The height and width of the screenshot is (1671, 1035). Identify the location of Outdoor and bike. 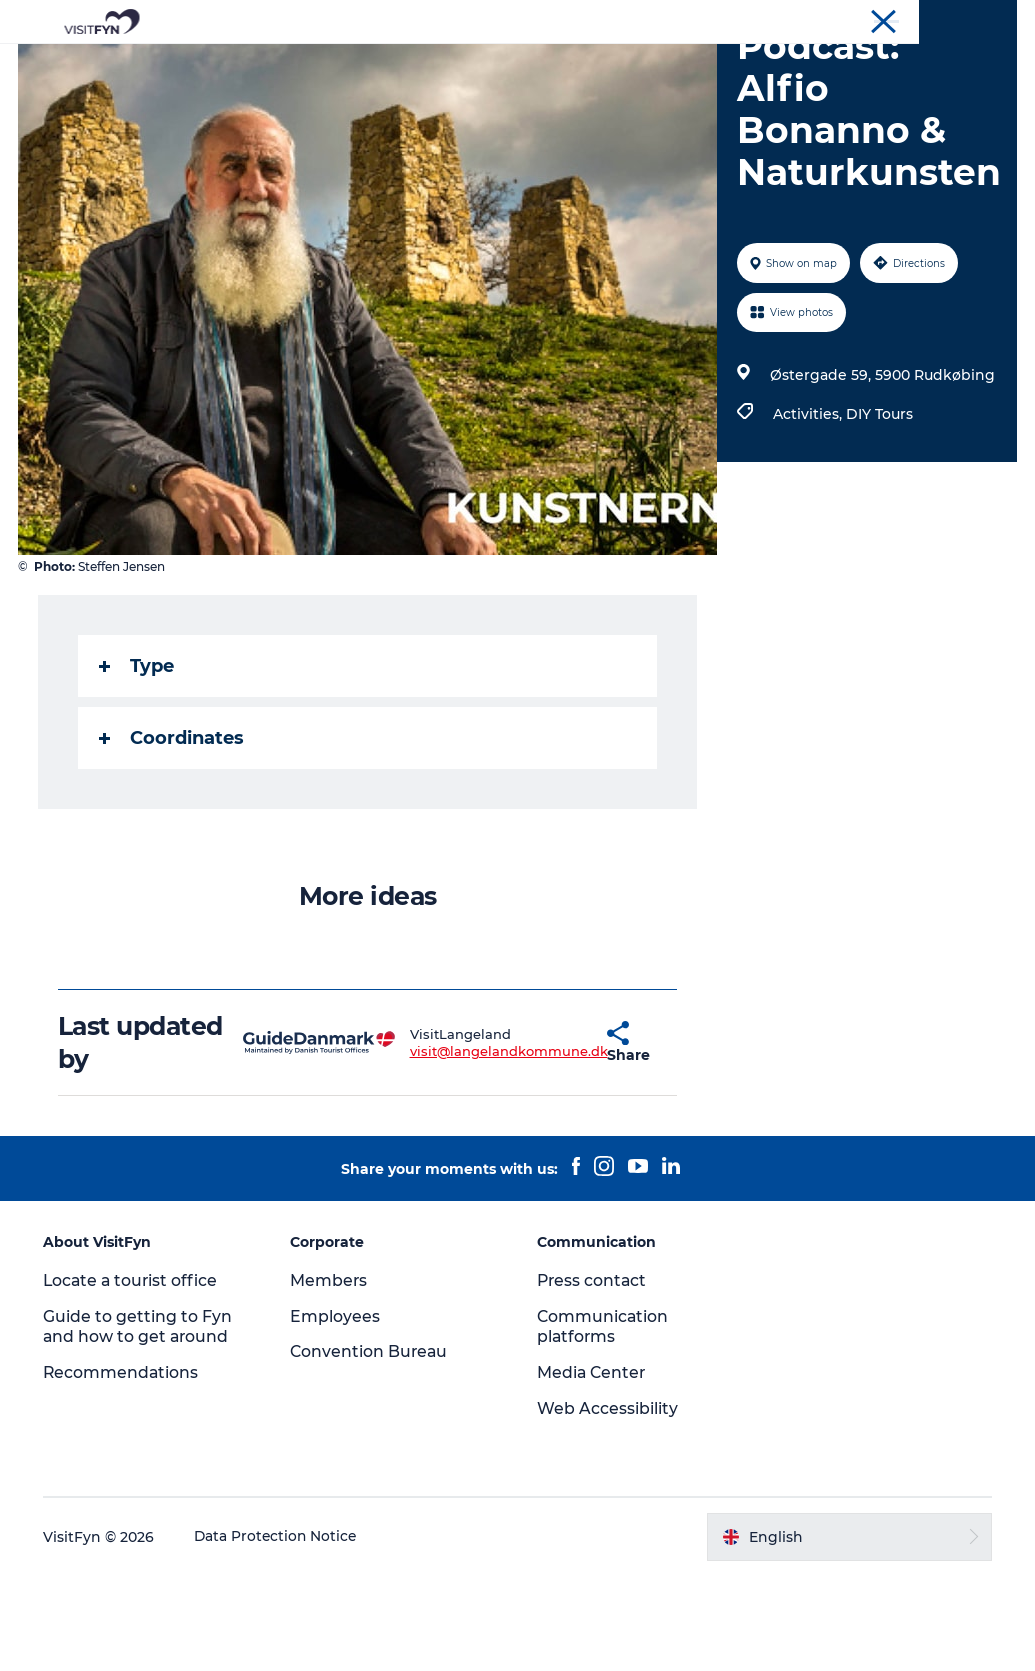
(446, 64).